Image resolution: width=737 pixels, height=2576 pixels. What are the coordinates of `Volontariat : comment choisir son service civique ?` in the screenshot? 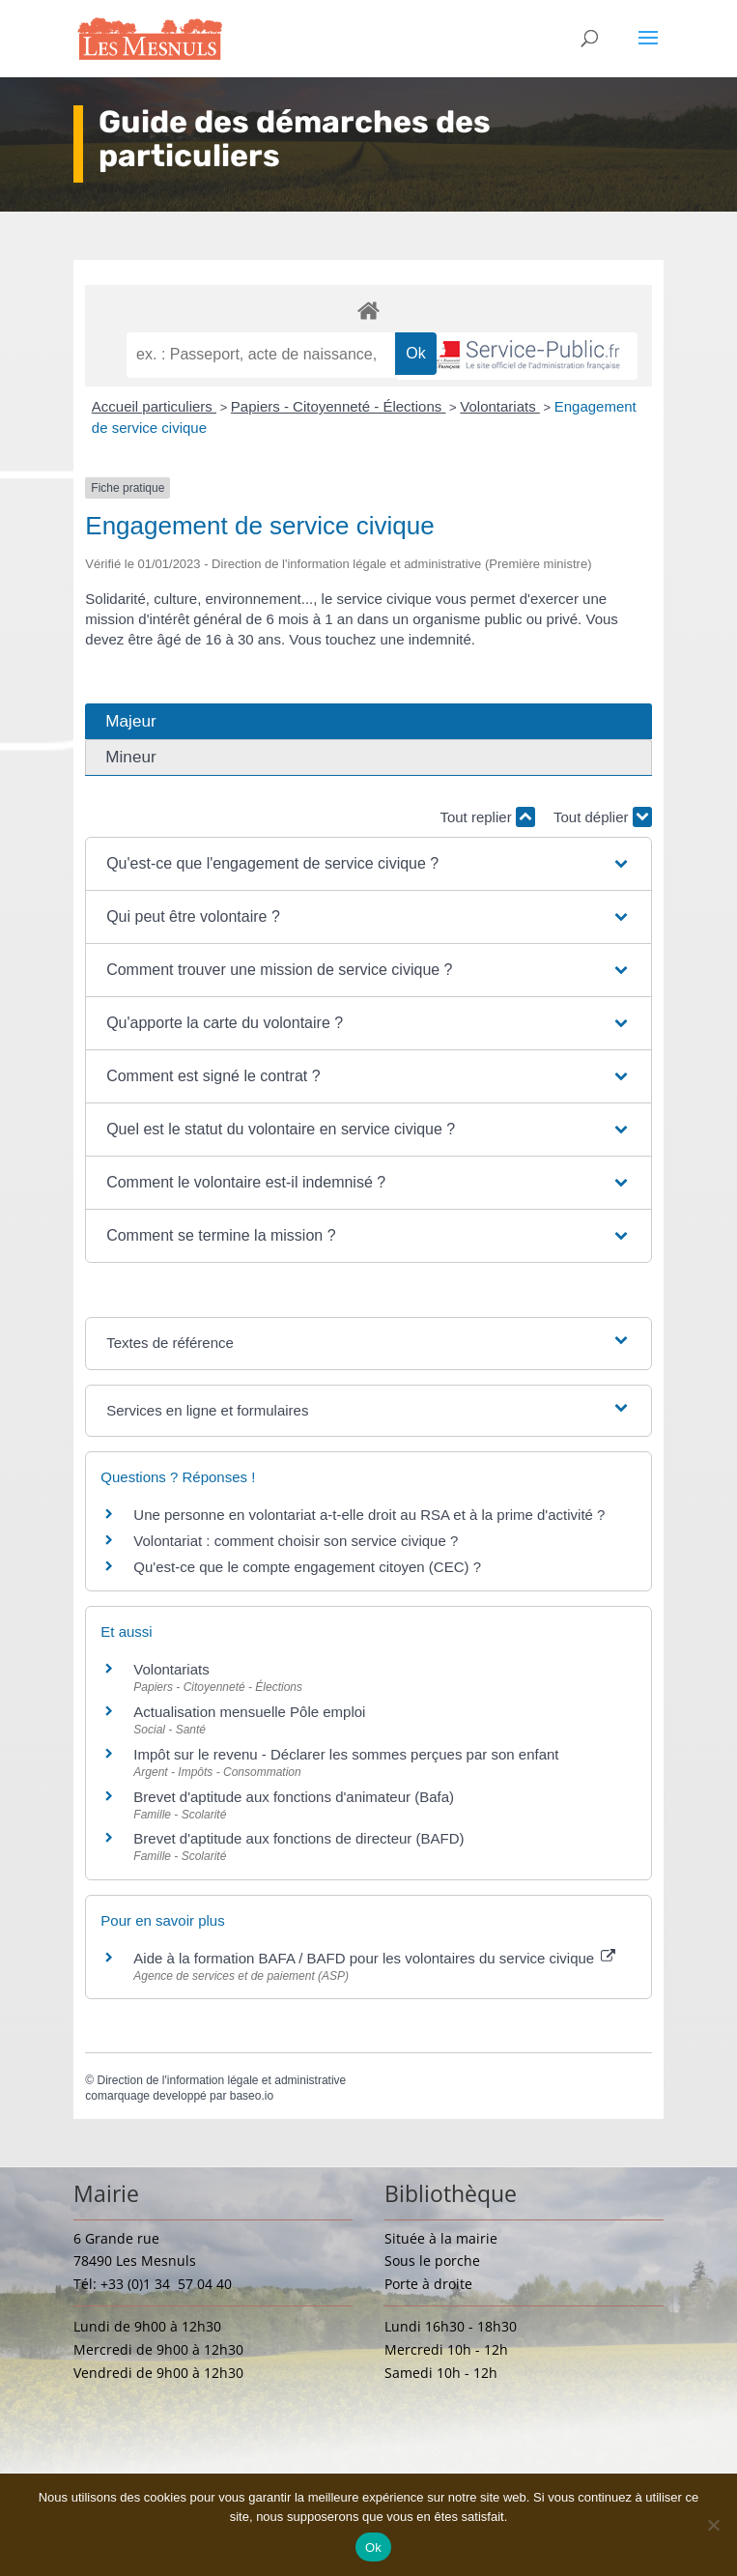 It's located at (295, 1540).